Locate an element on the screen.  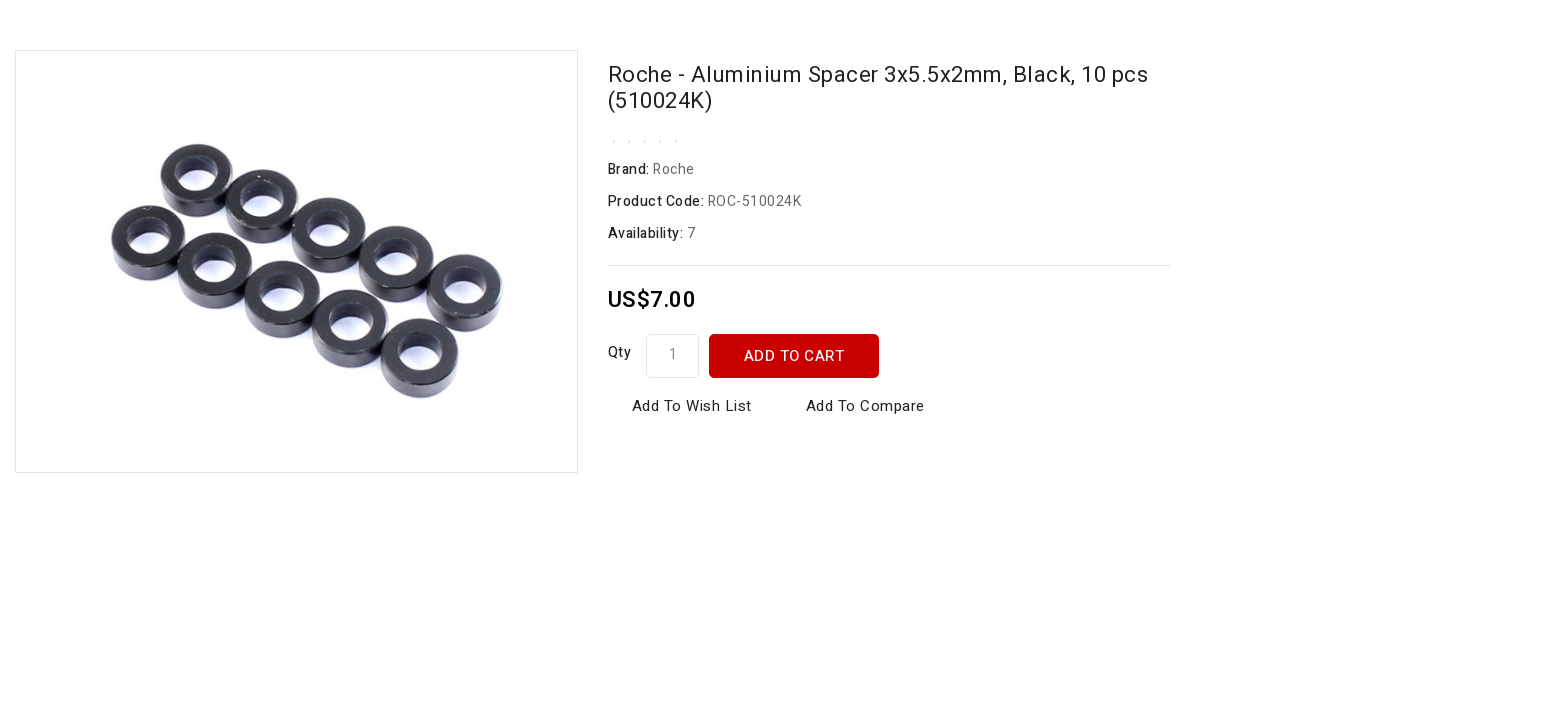
Roche is located at coordinates (674, 169).